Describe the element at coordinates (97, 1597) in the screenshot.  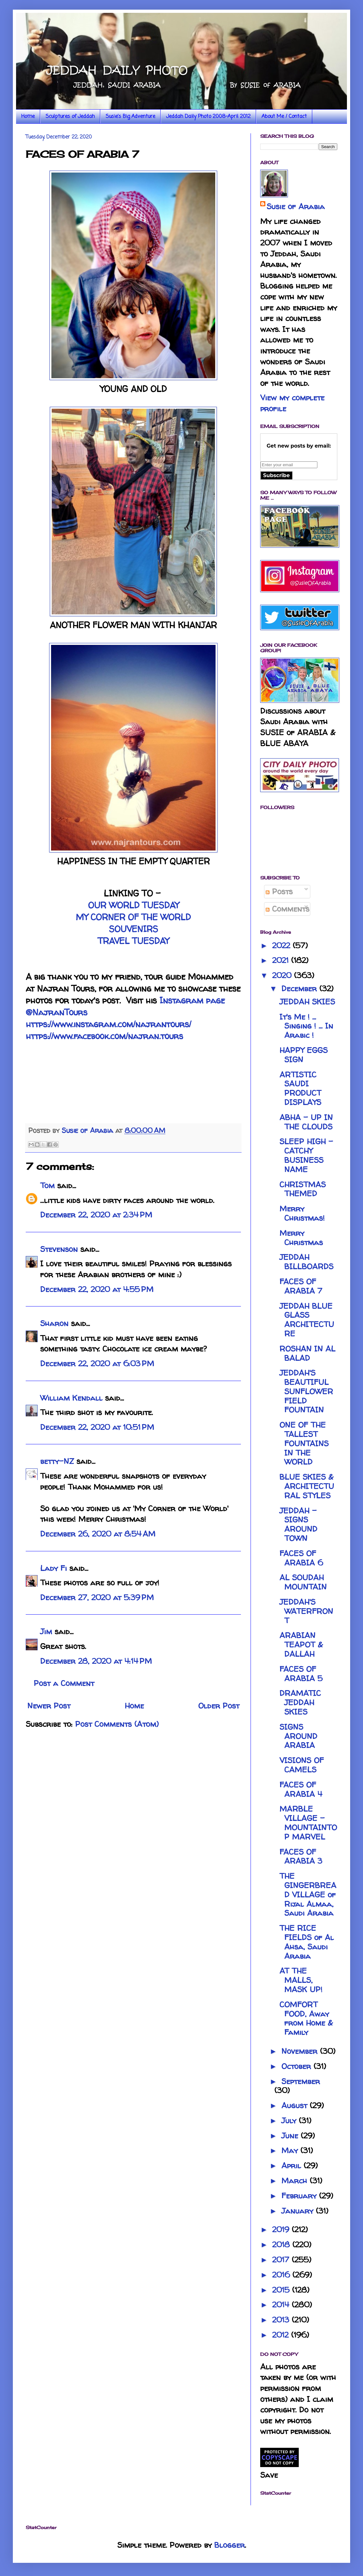
I see `December 27, 2020 at 5:39 PM` at that location.